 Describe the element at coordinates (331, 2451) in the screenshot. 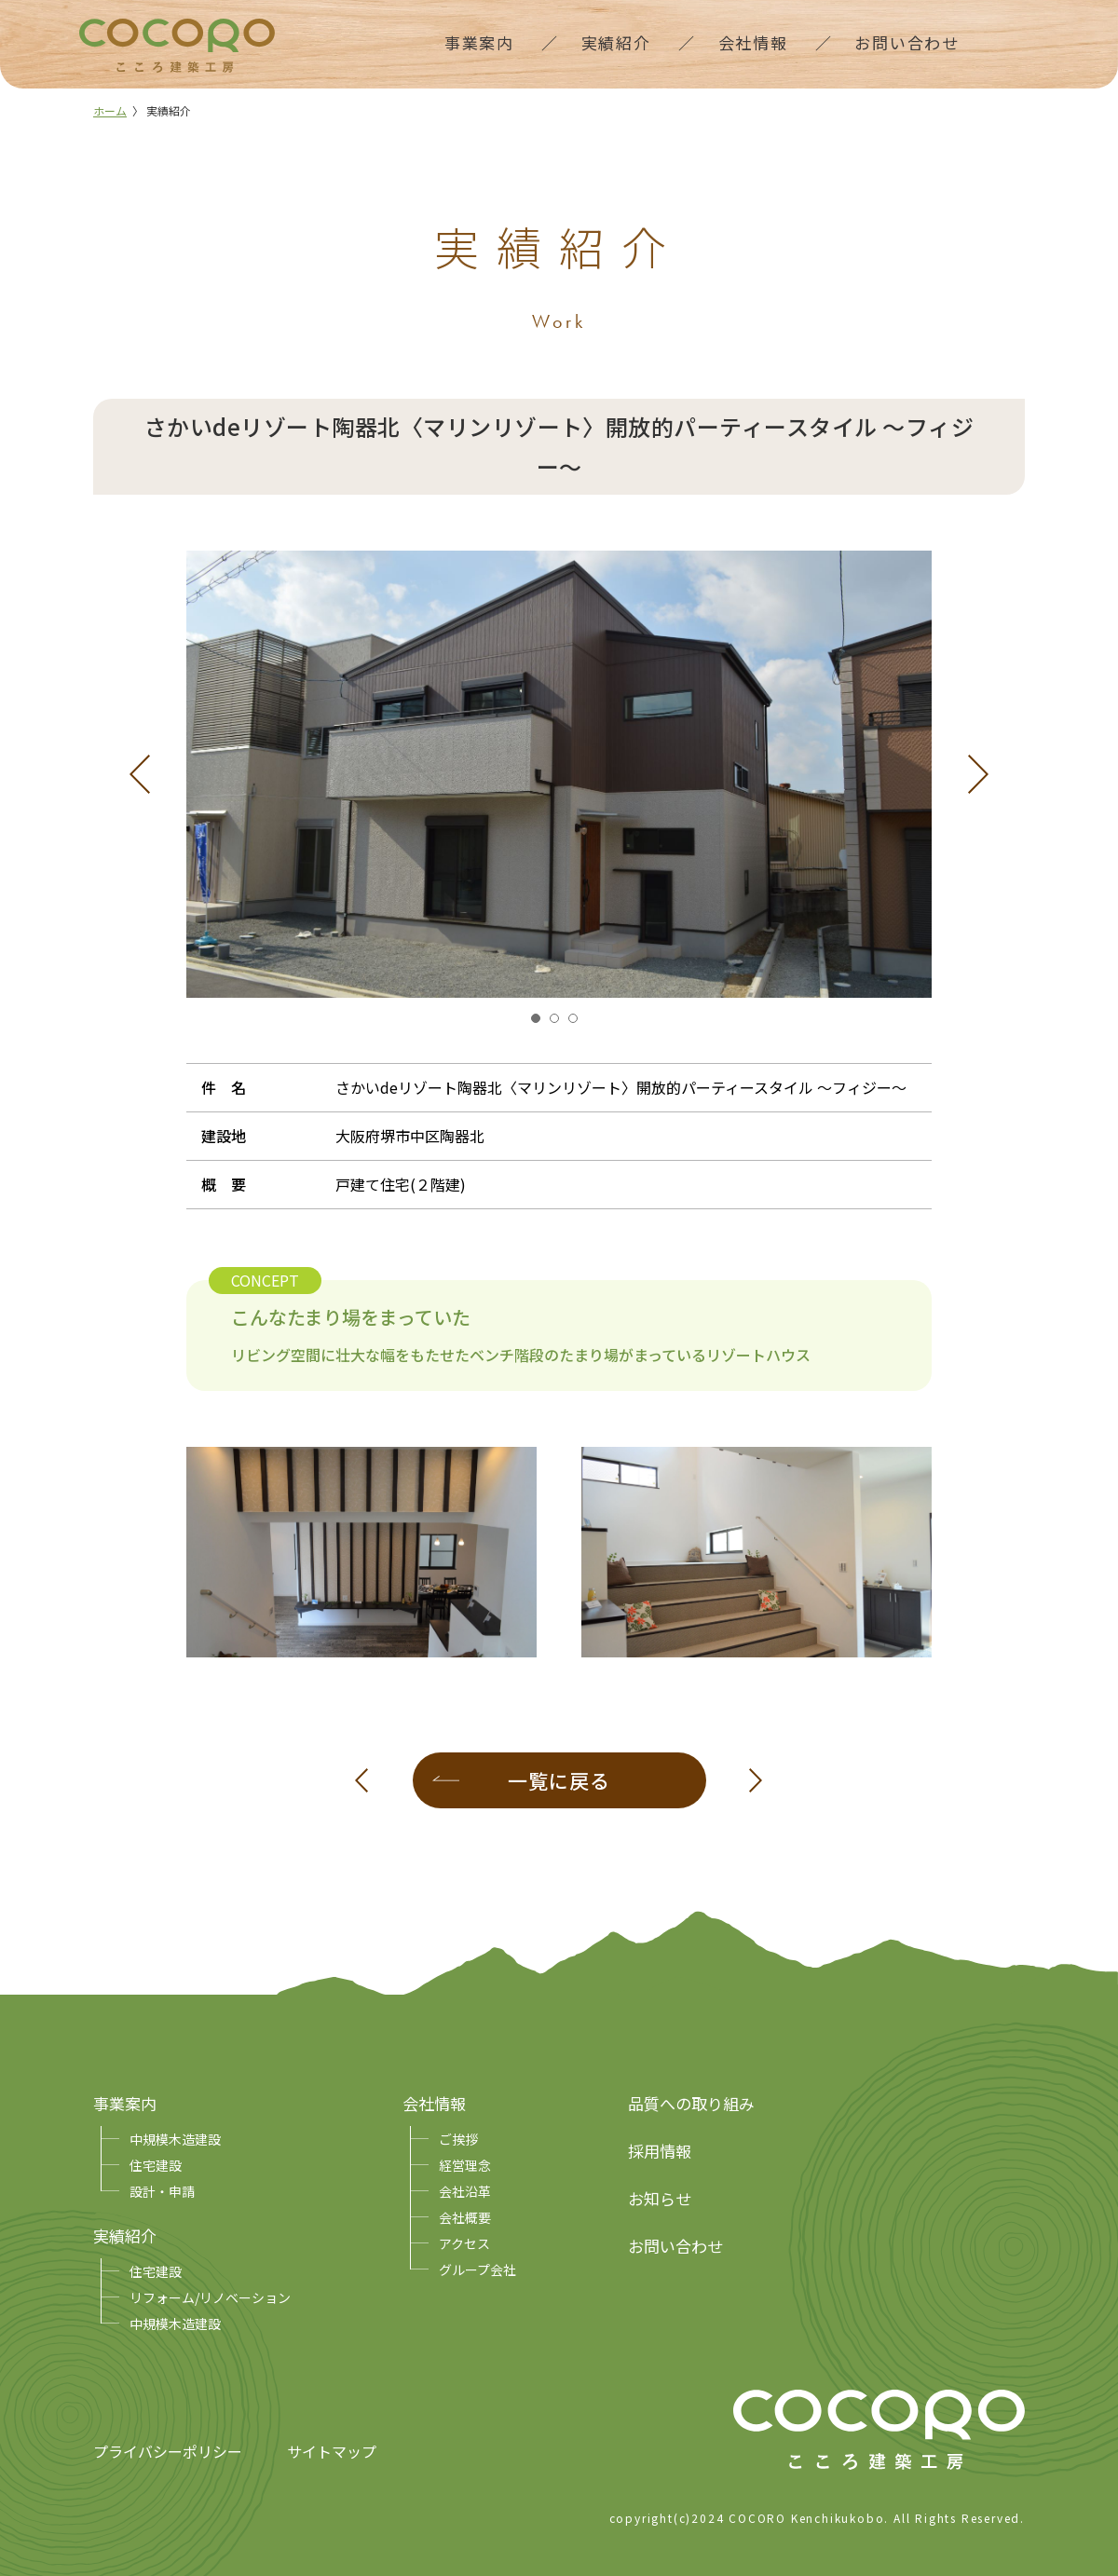

I see `サイトマップ` at that location.